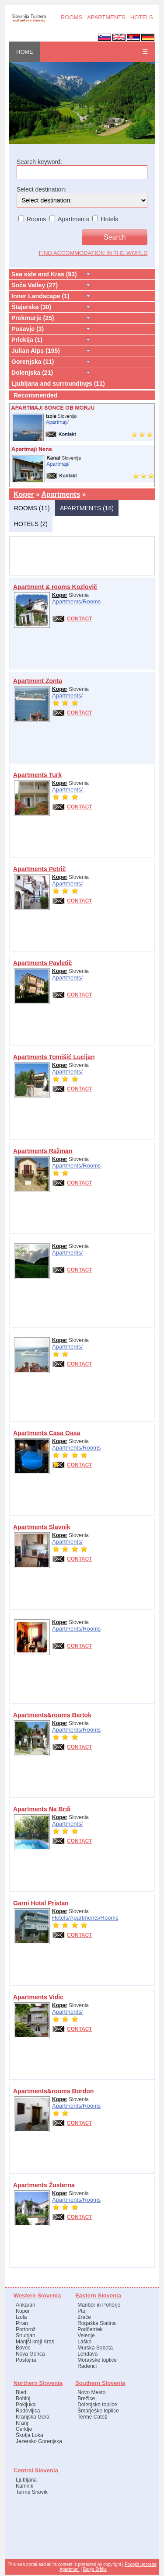 The height and width of the screenshot is (2576, 164). I want to click on Štajerska (30), so click(31, 306).